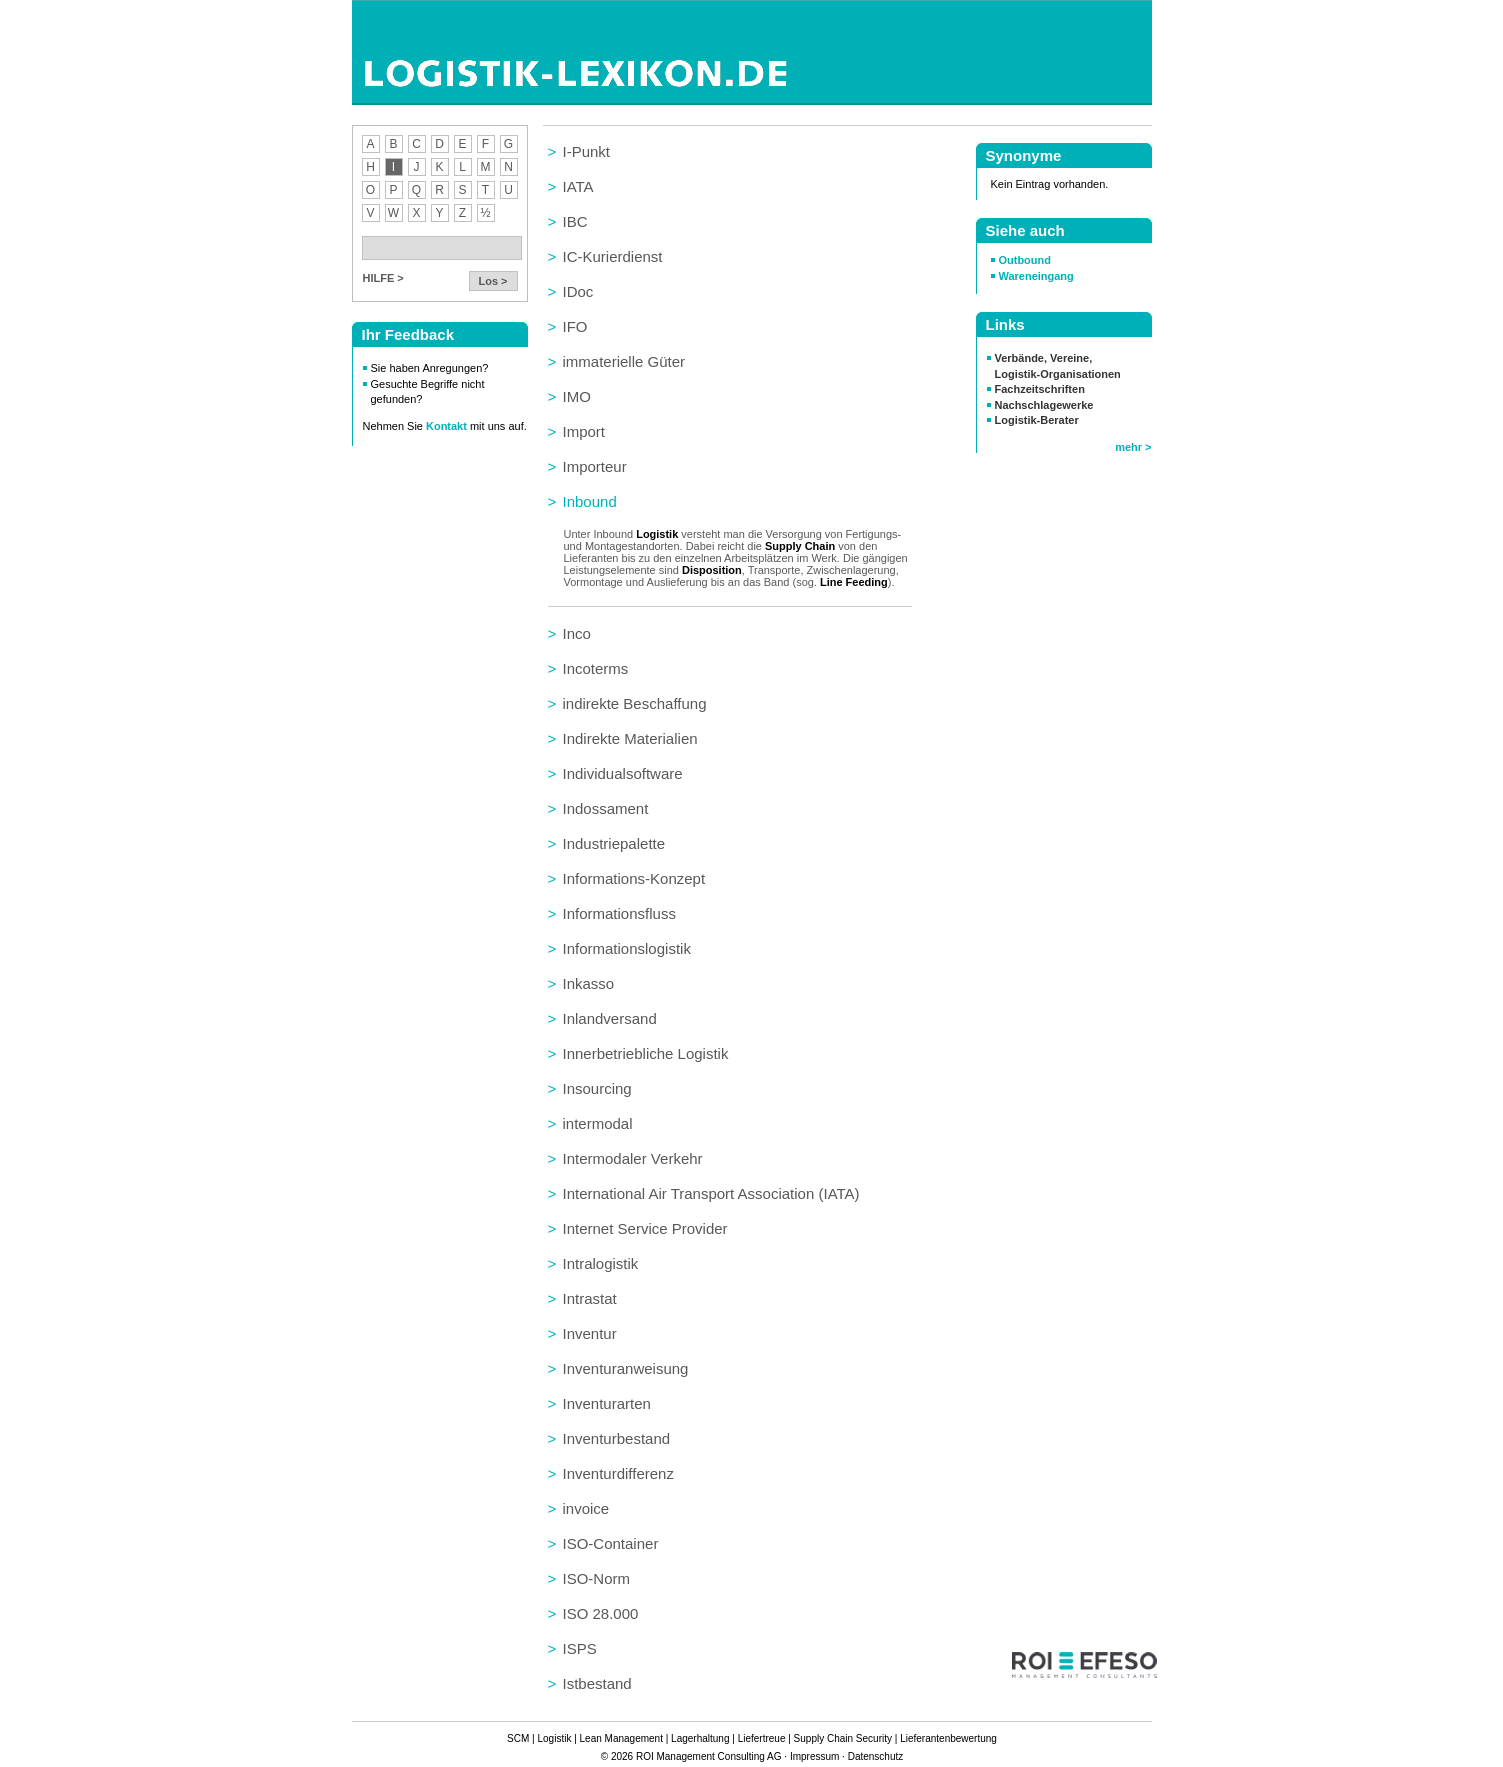 The height and width of the screenshot is (1767, 1503). I want to click on Supply Chain Security, so click(842, 1738).